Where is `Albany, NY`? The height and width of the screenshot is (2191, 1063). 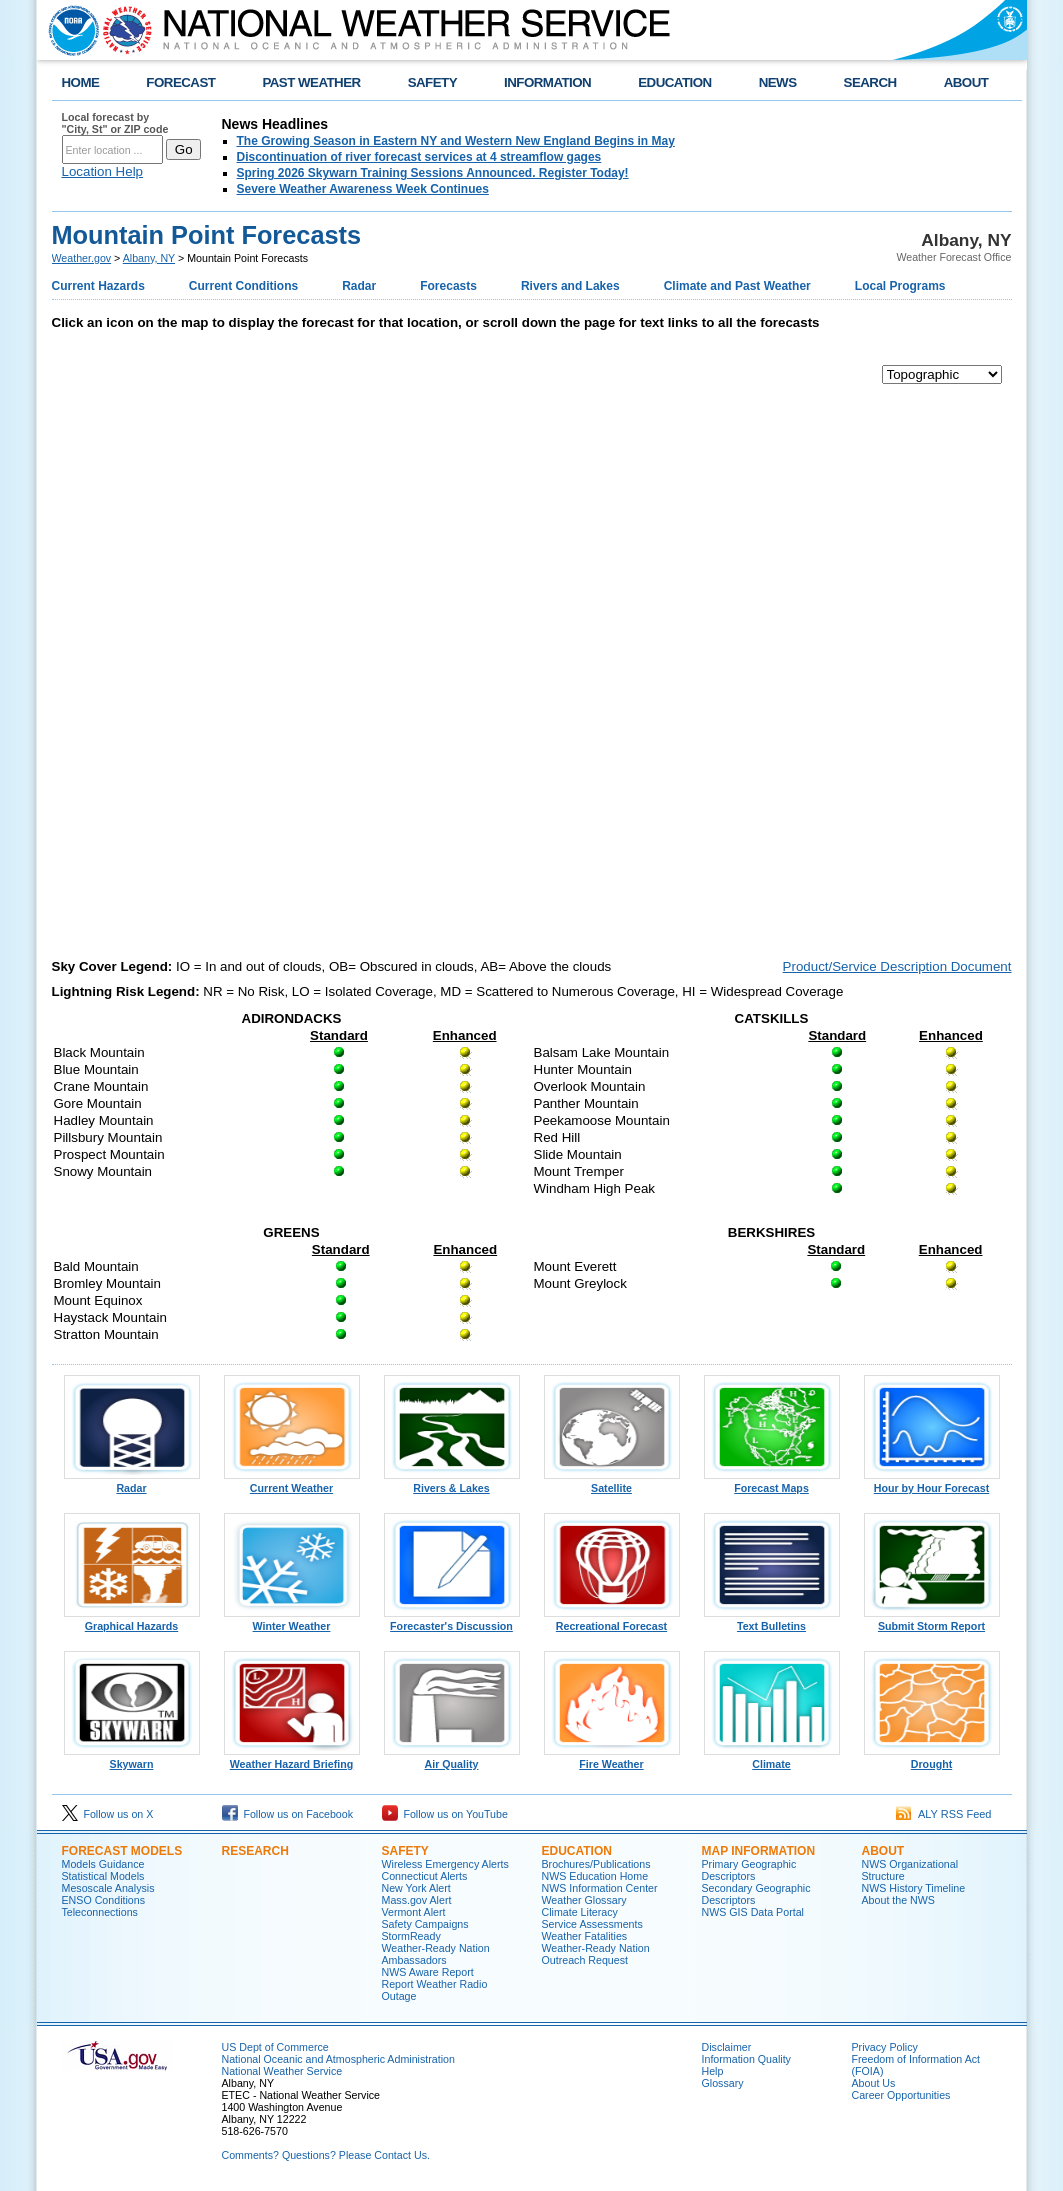 Albany, NY is located at coordinates (149, 258).